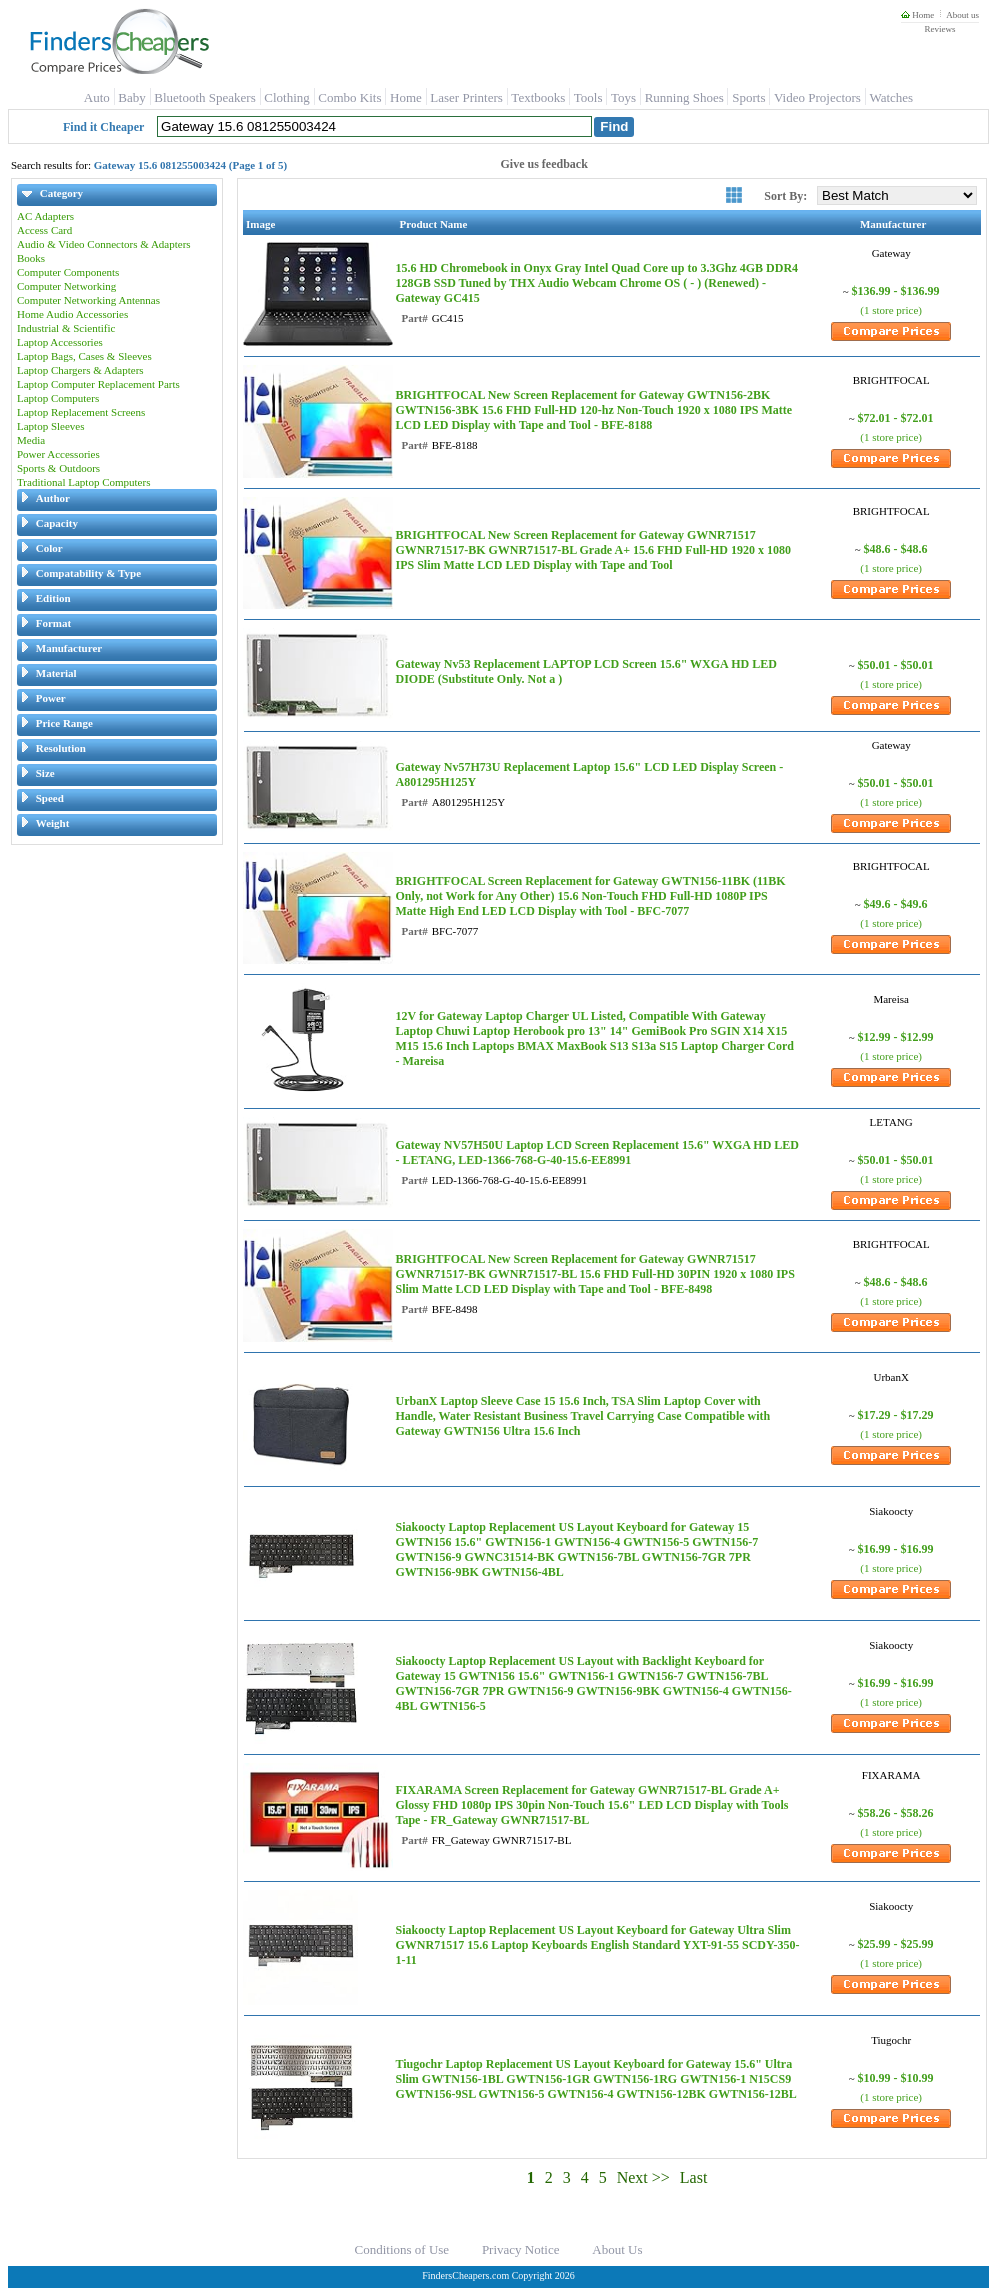 The width and height of the screenshot is (997, 2296). I want to click on $48.6 - $48.6, so click(896, 549).